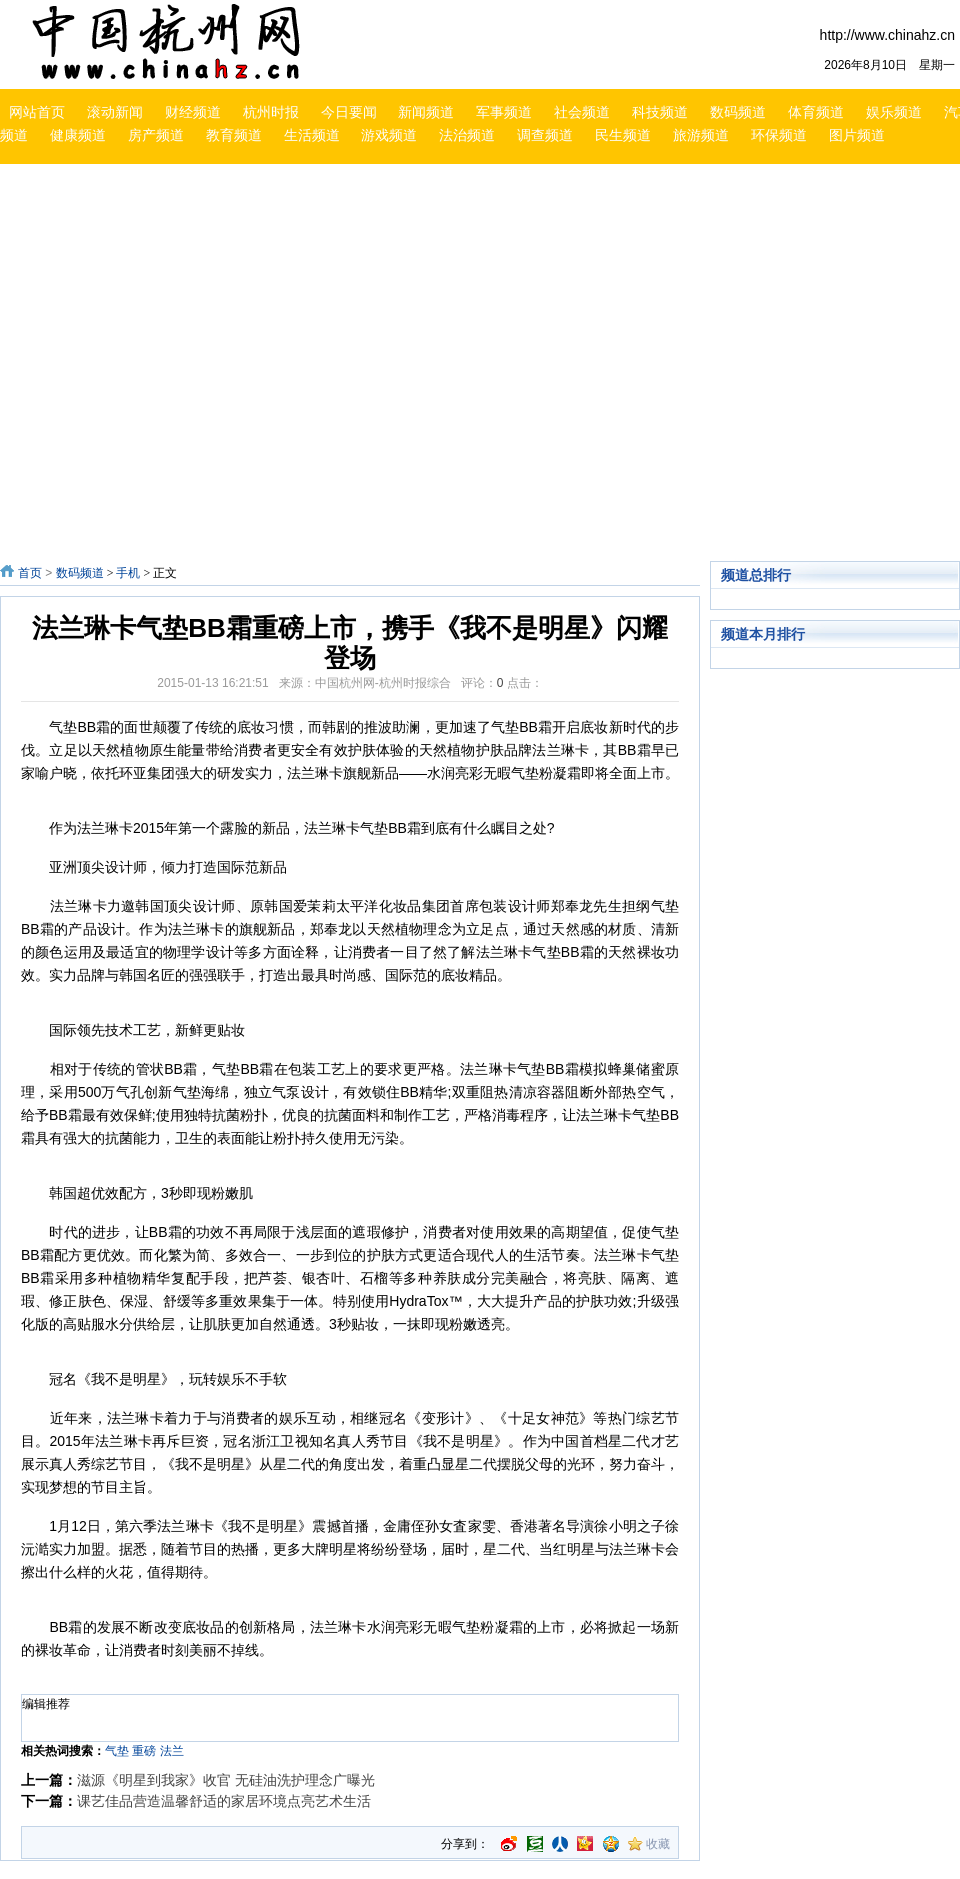  I want to click on 房产频道, so click(156, 135).